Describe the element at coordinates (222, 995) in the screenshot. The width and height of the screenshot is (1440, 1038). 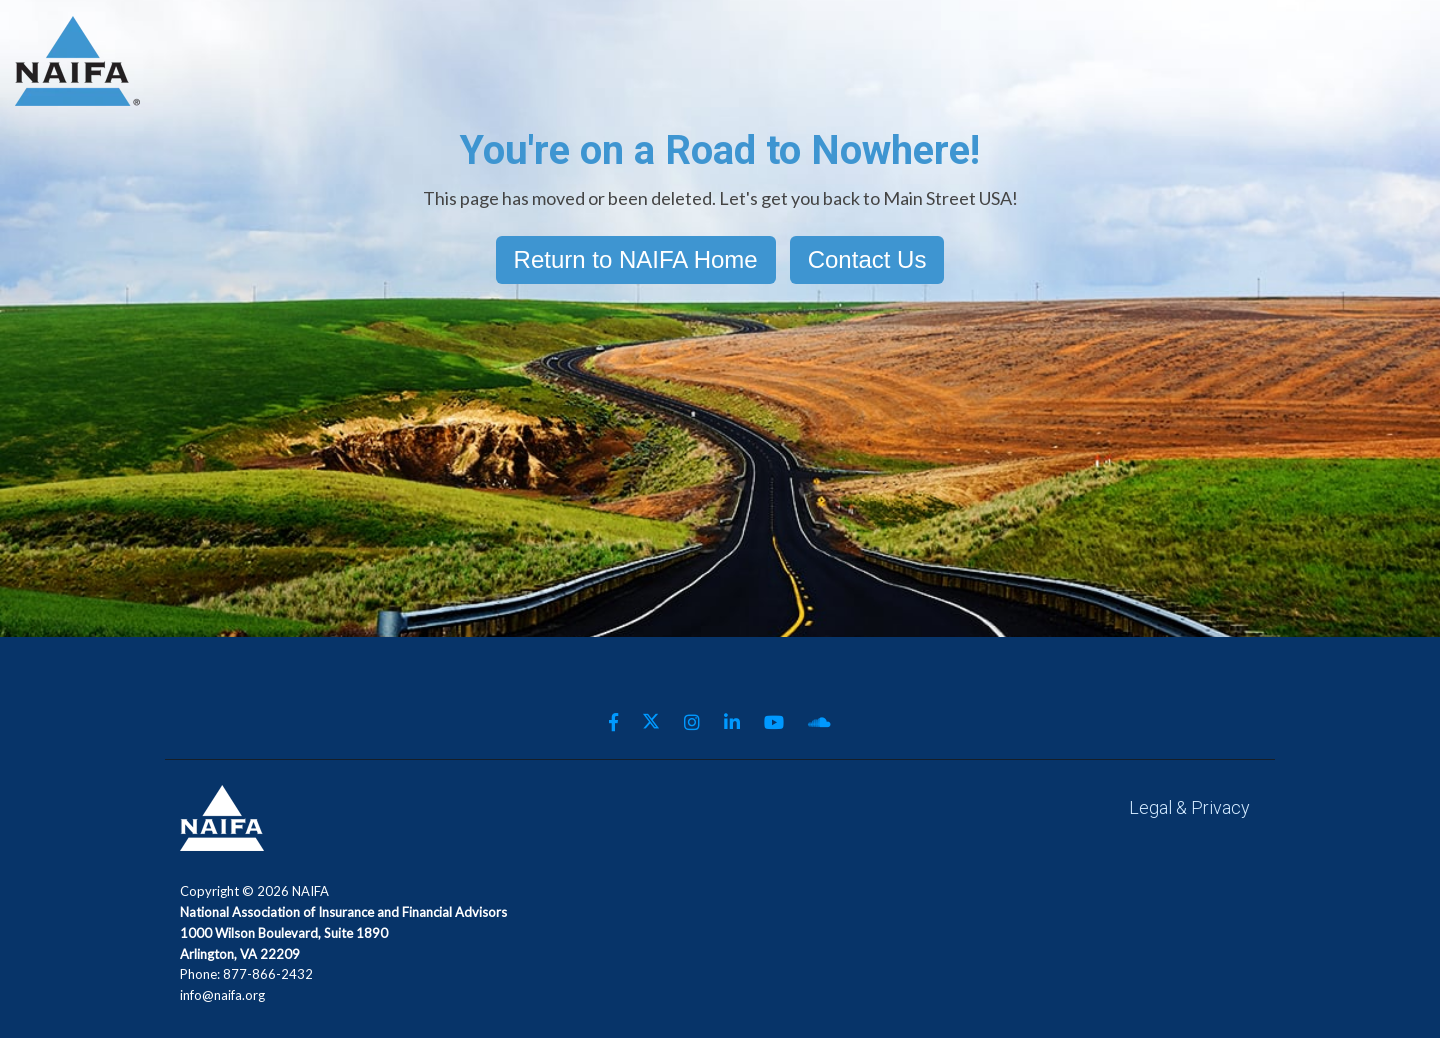
I see `info@naifa.org` at that location.